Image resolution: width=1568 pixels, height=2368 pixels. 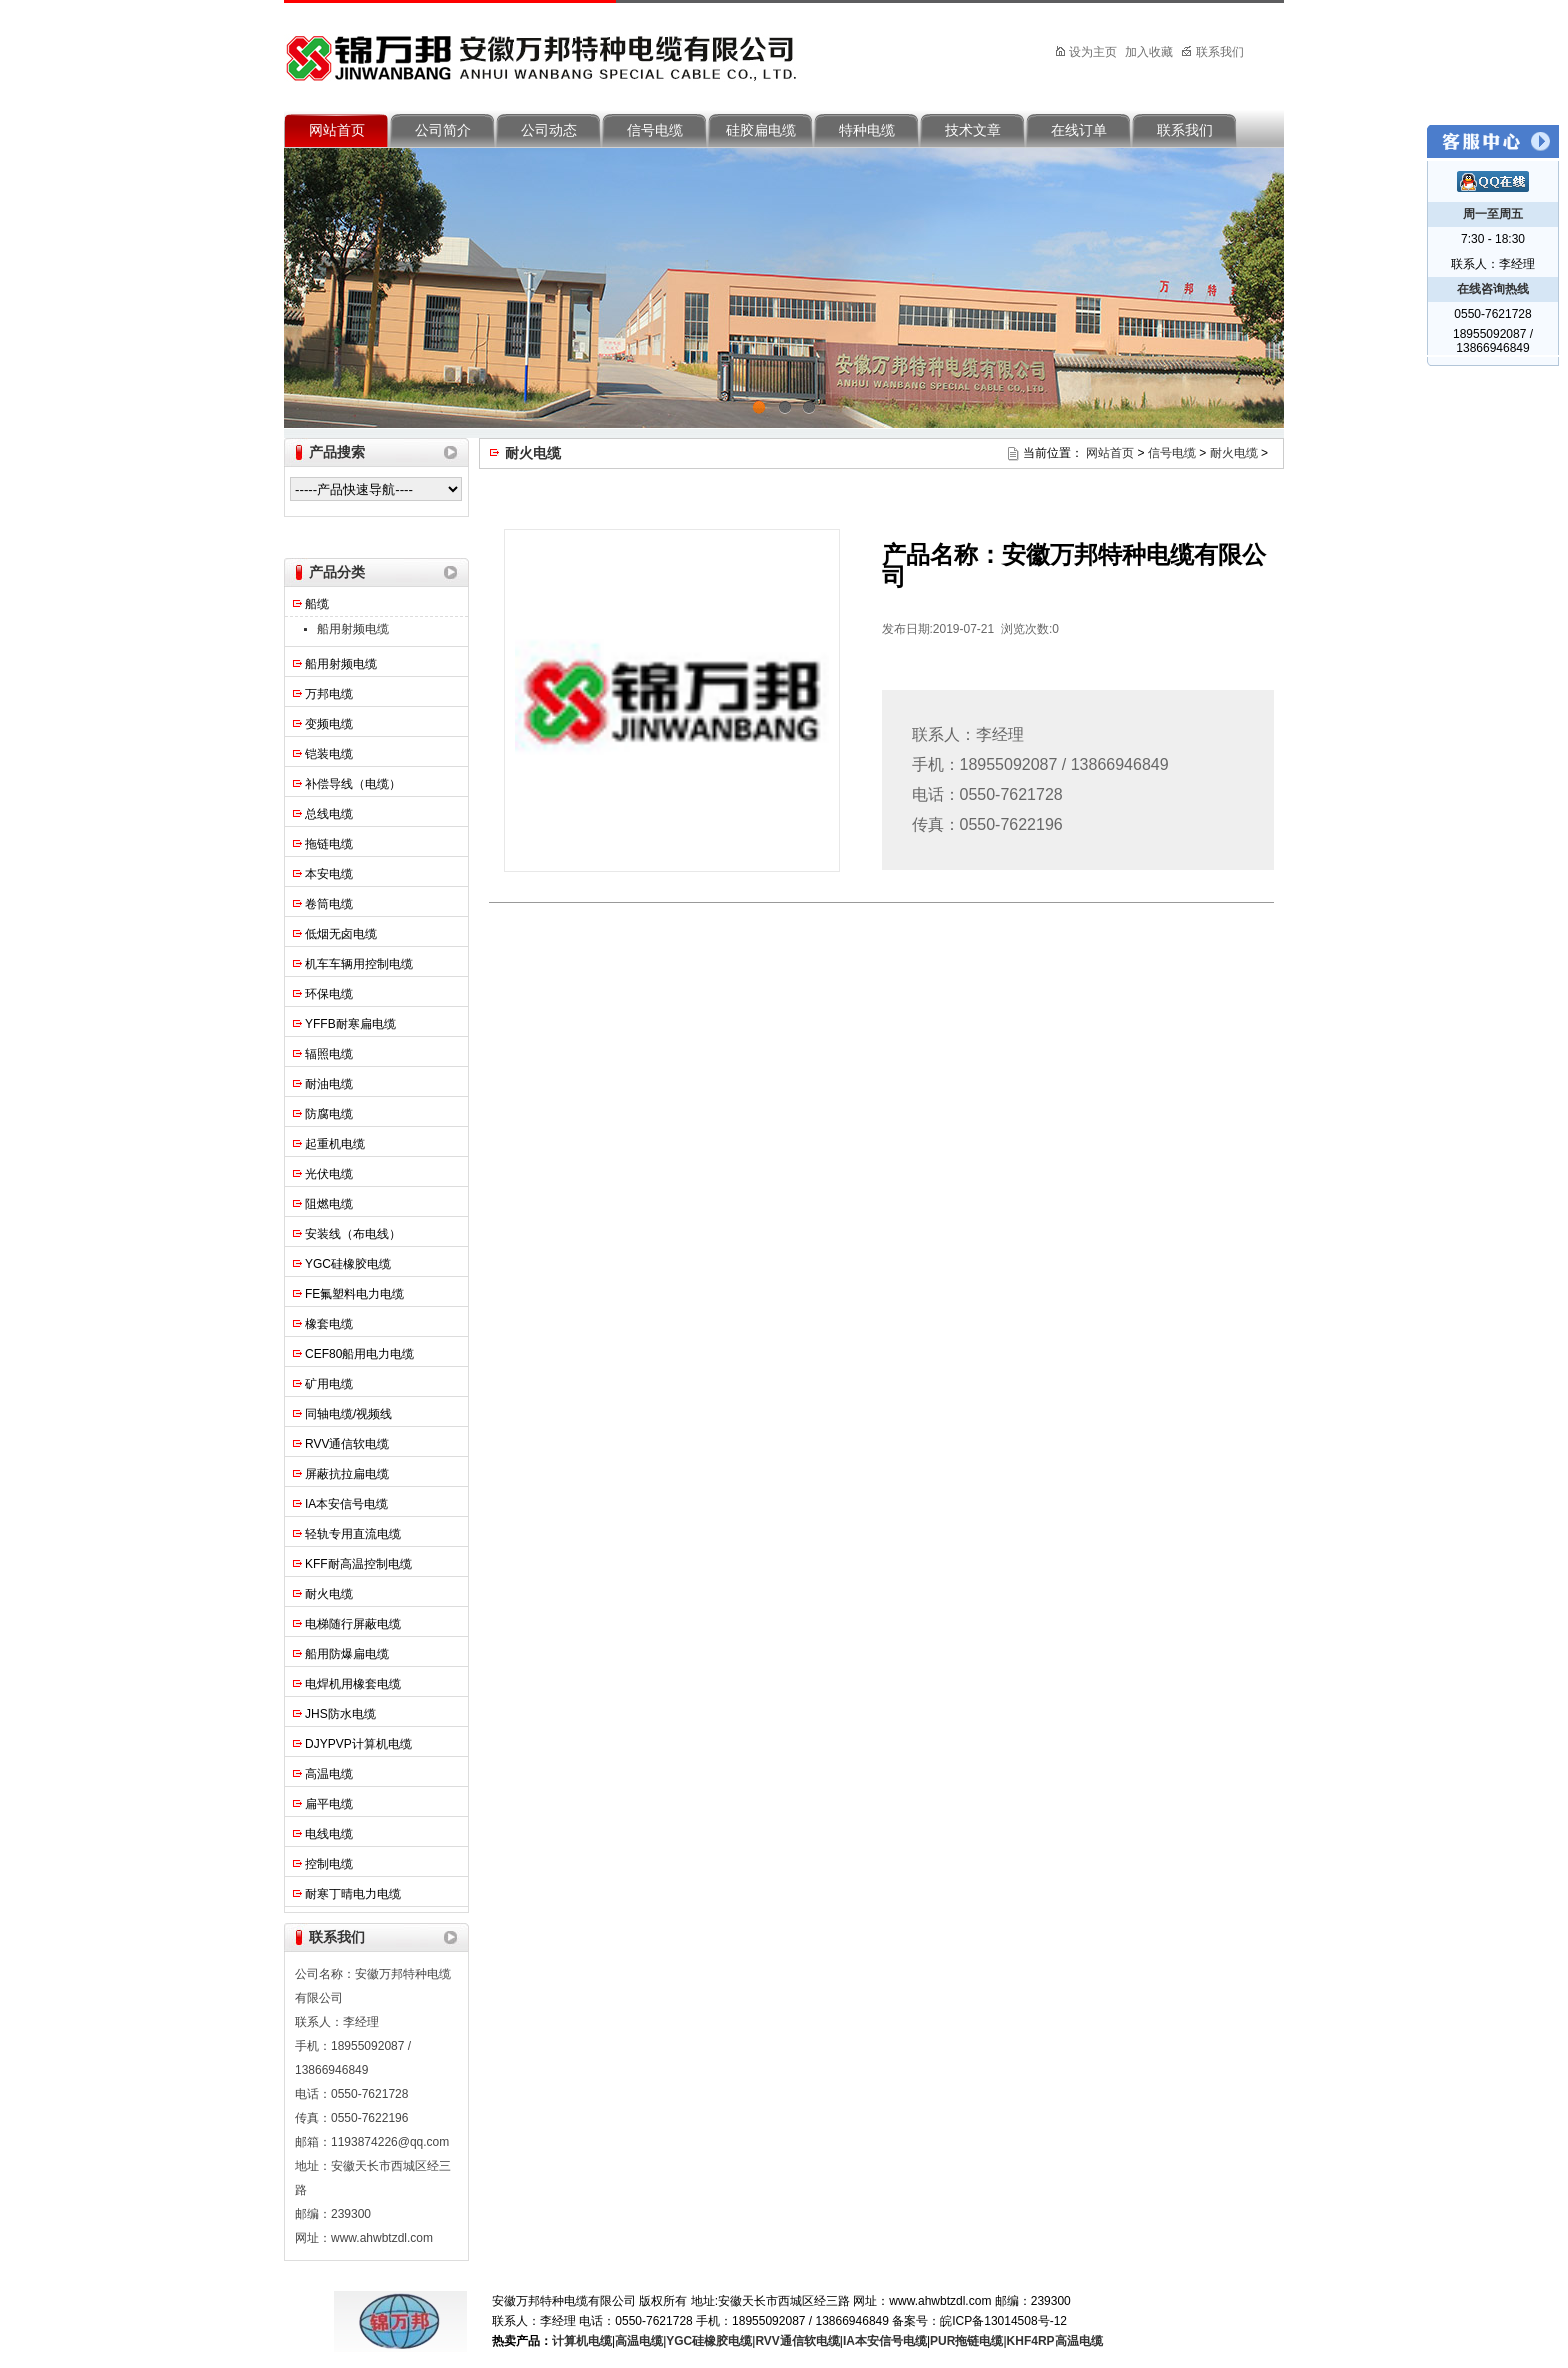 What do you see at coordinates (329, 1804) in the screenshot?
I see `扁平电缆` at bounding box center [329, 1804].